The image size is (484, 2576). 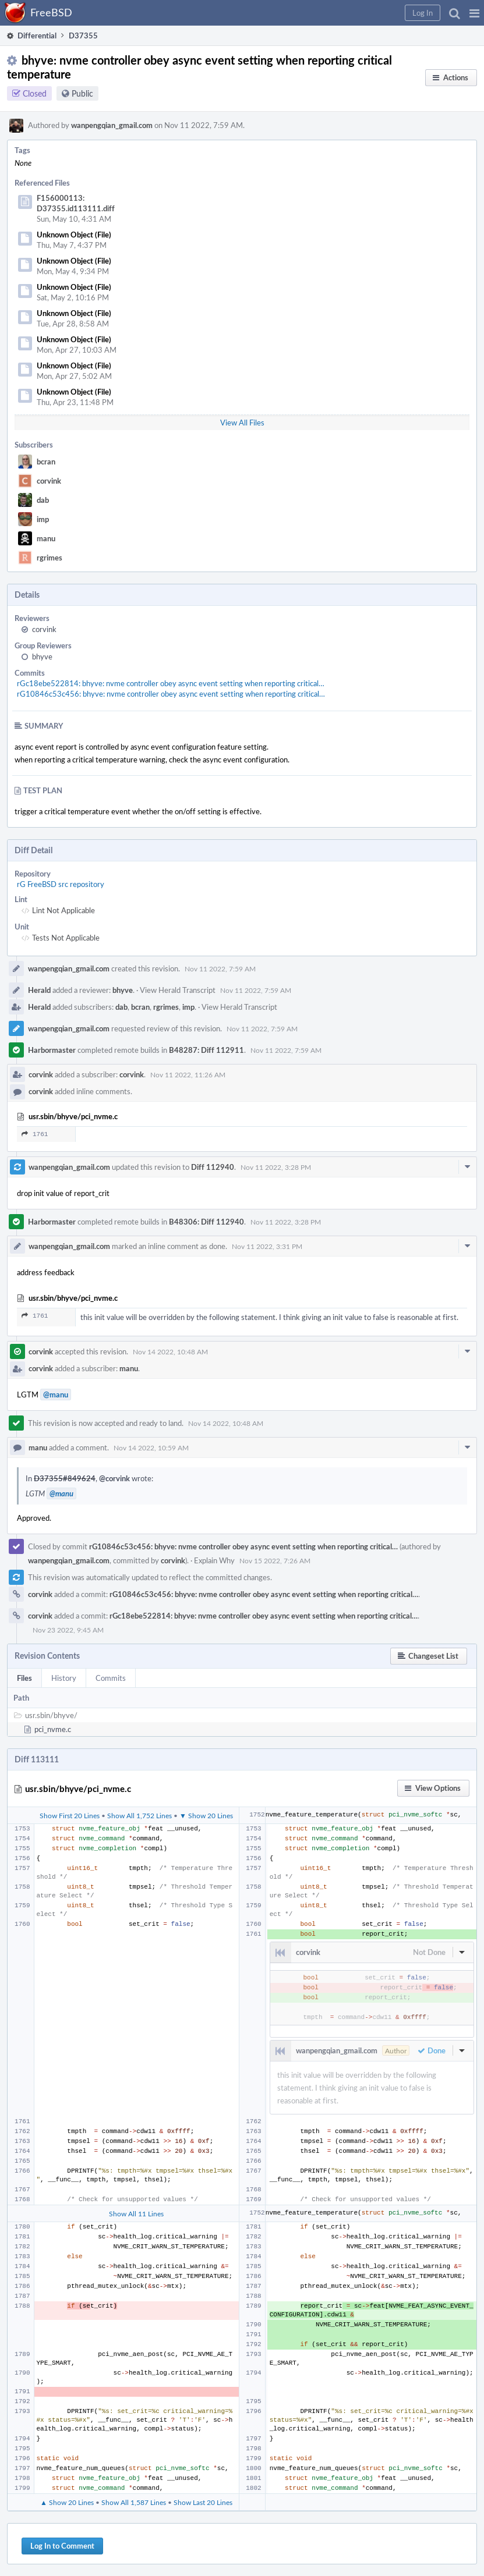 I want to click on bcran, so click(x=46, y=461).